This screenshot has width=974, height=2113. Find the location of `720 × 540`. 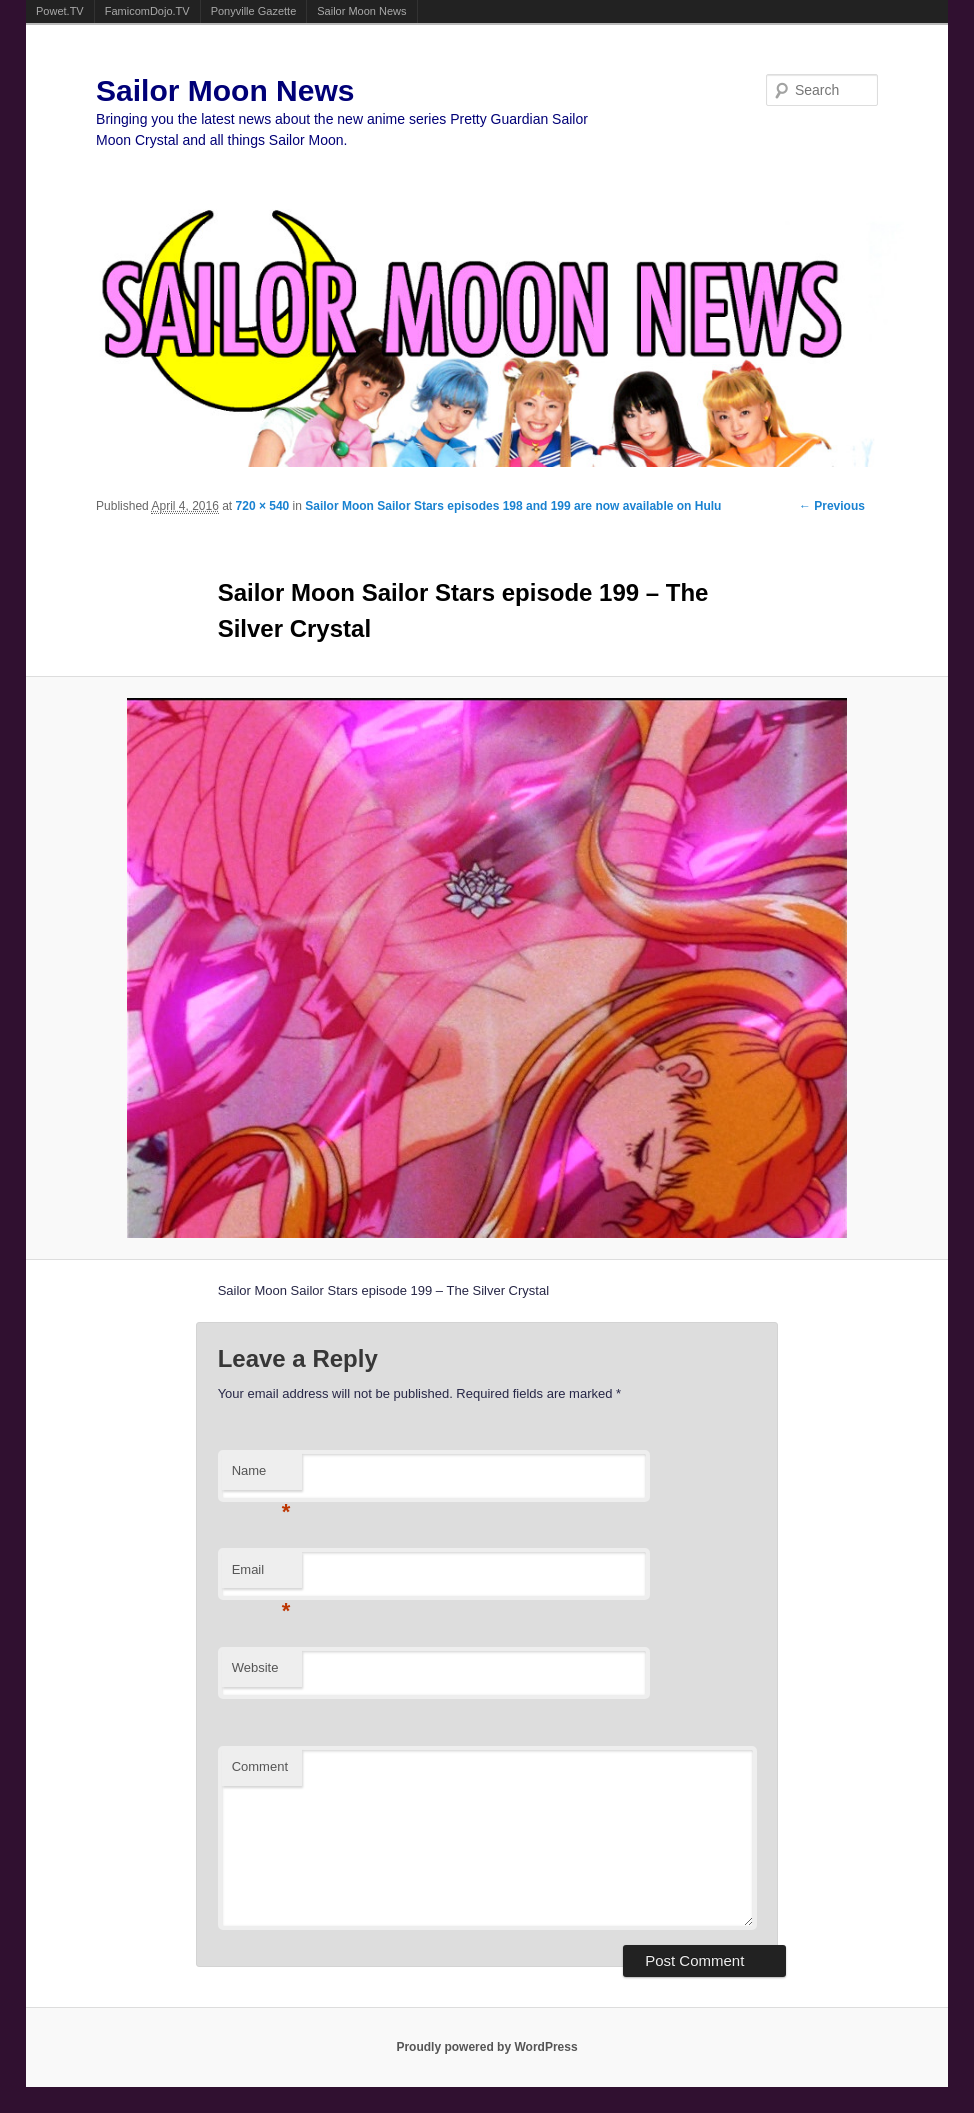

720 × 540 is located at coordinates (263, 506).